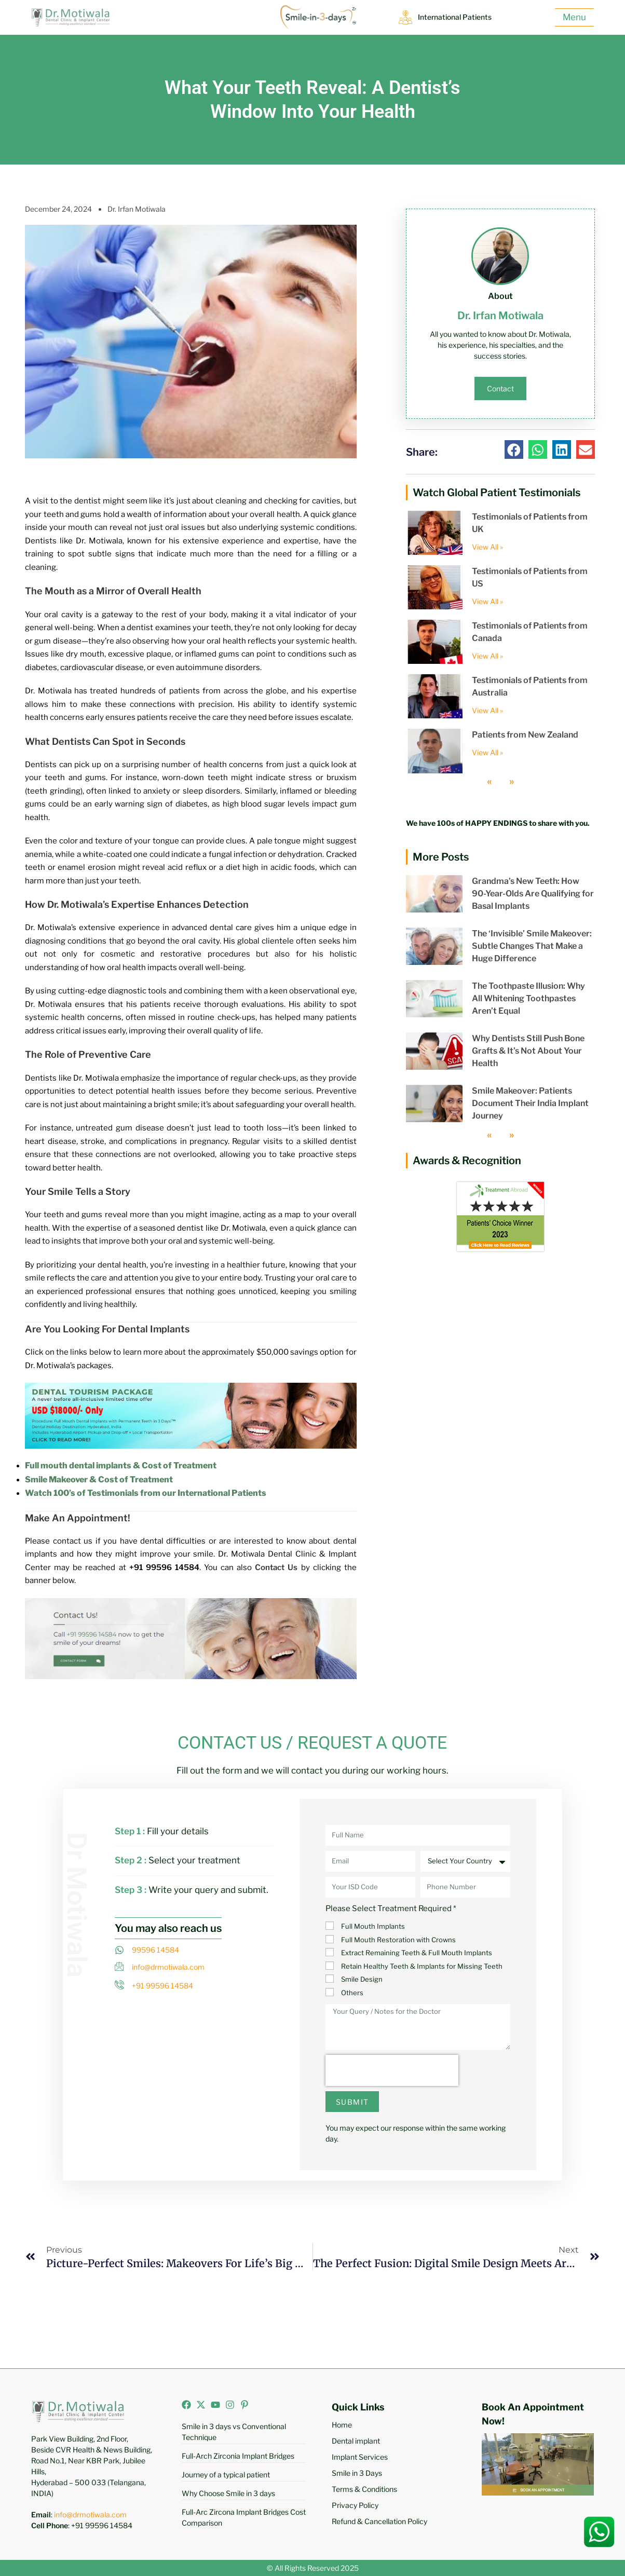 This screenshot has width=625, height=2576. I want to click on Full Mouth Implants, so click(373, 1926).